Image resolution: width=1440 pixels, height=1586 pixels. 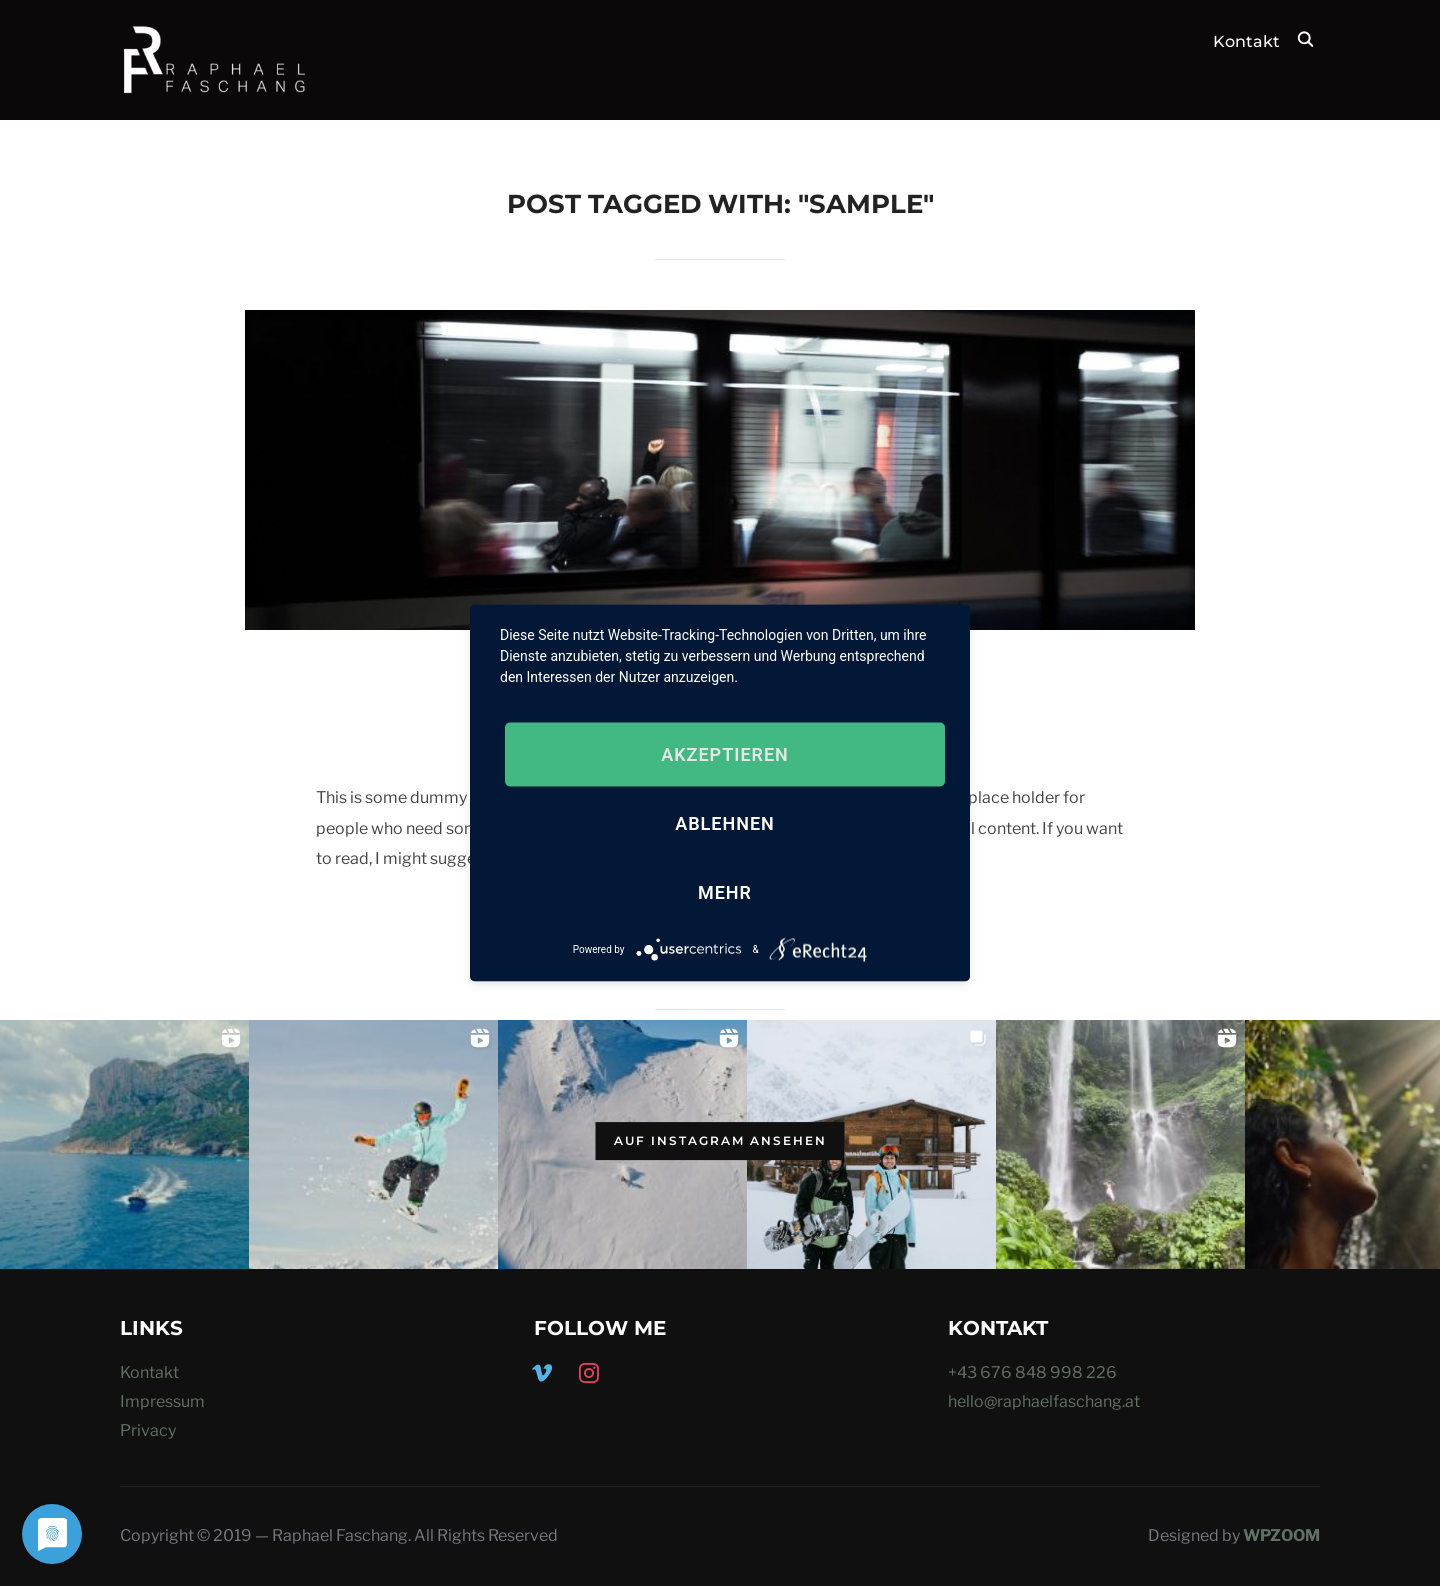 What do you see at coordinates (148, 1430) in the screenshot?
I see `Privacy` at bounding box center [148, 1430].